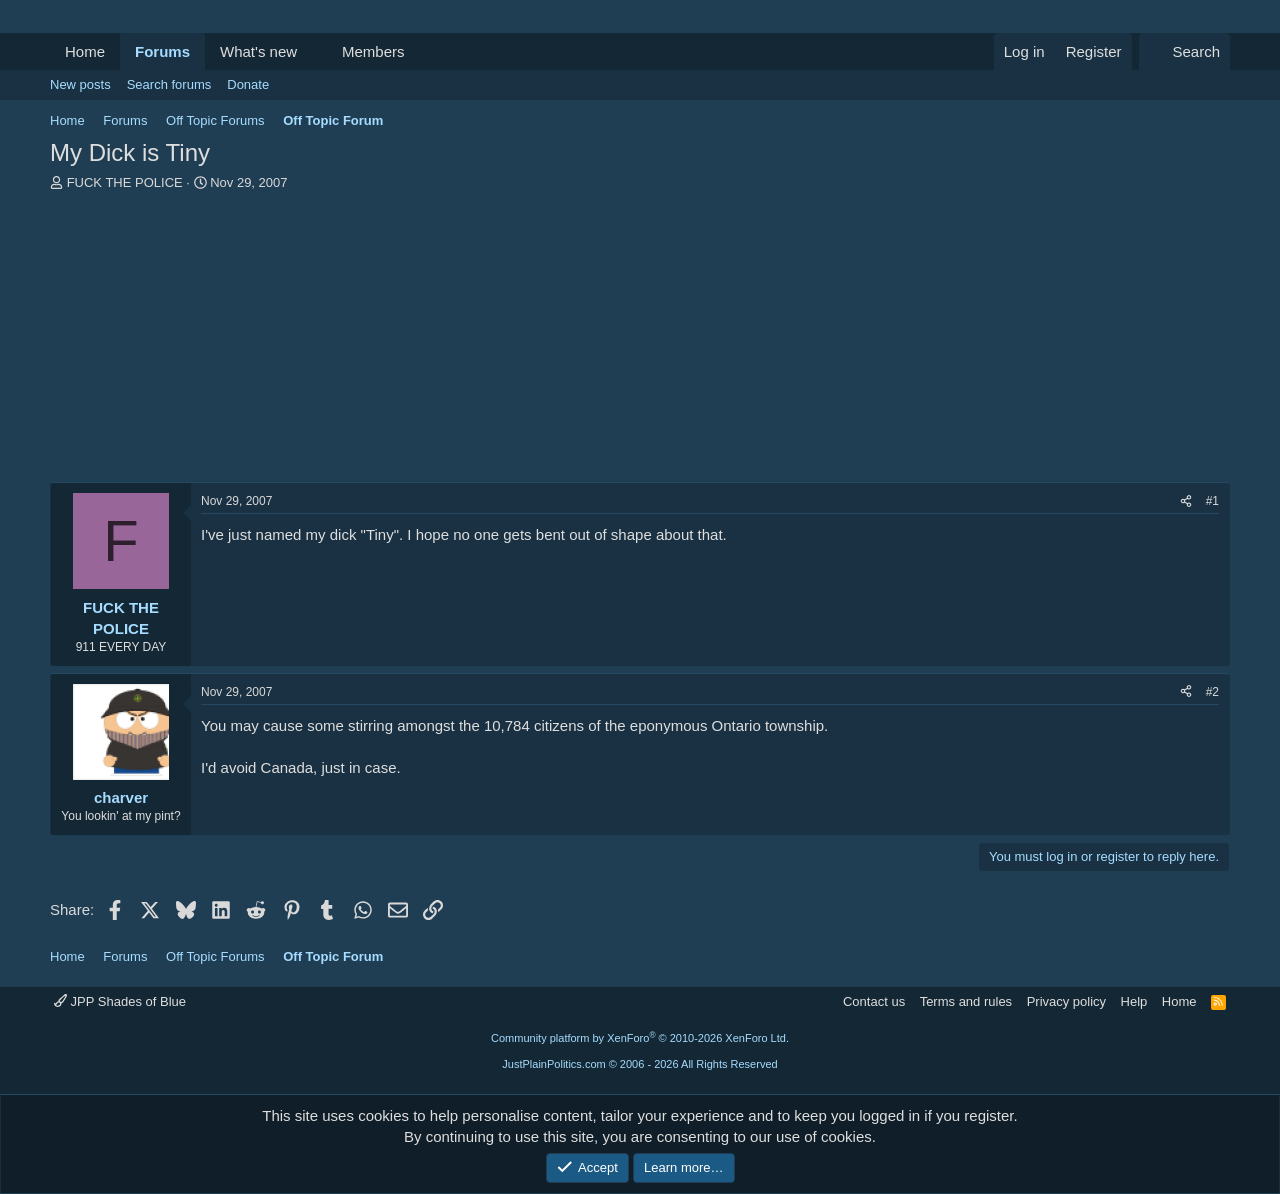 This screenshot has width=1280, height=1194. Describe the element at coordinates (80, 84) in the screenshot. I see `New posts` at that location.